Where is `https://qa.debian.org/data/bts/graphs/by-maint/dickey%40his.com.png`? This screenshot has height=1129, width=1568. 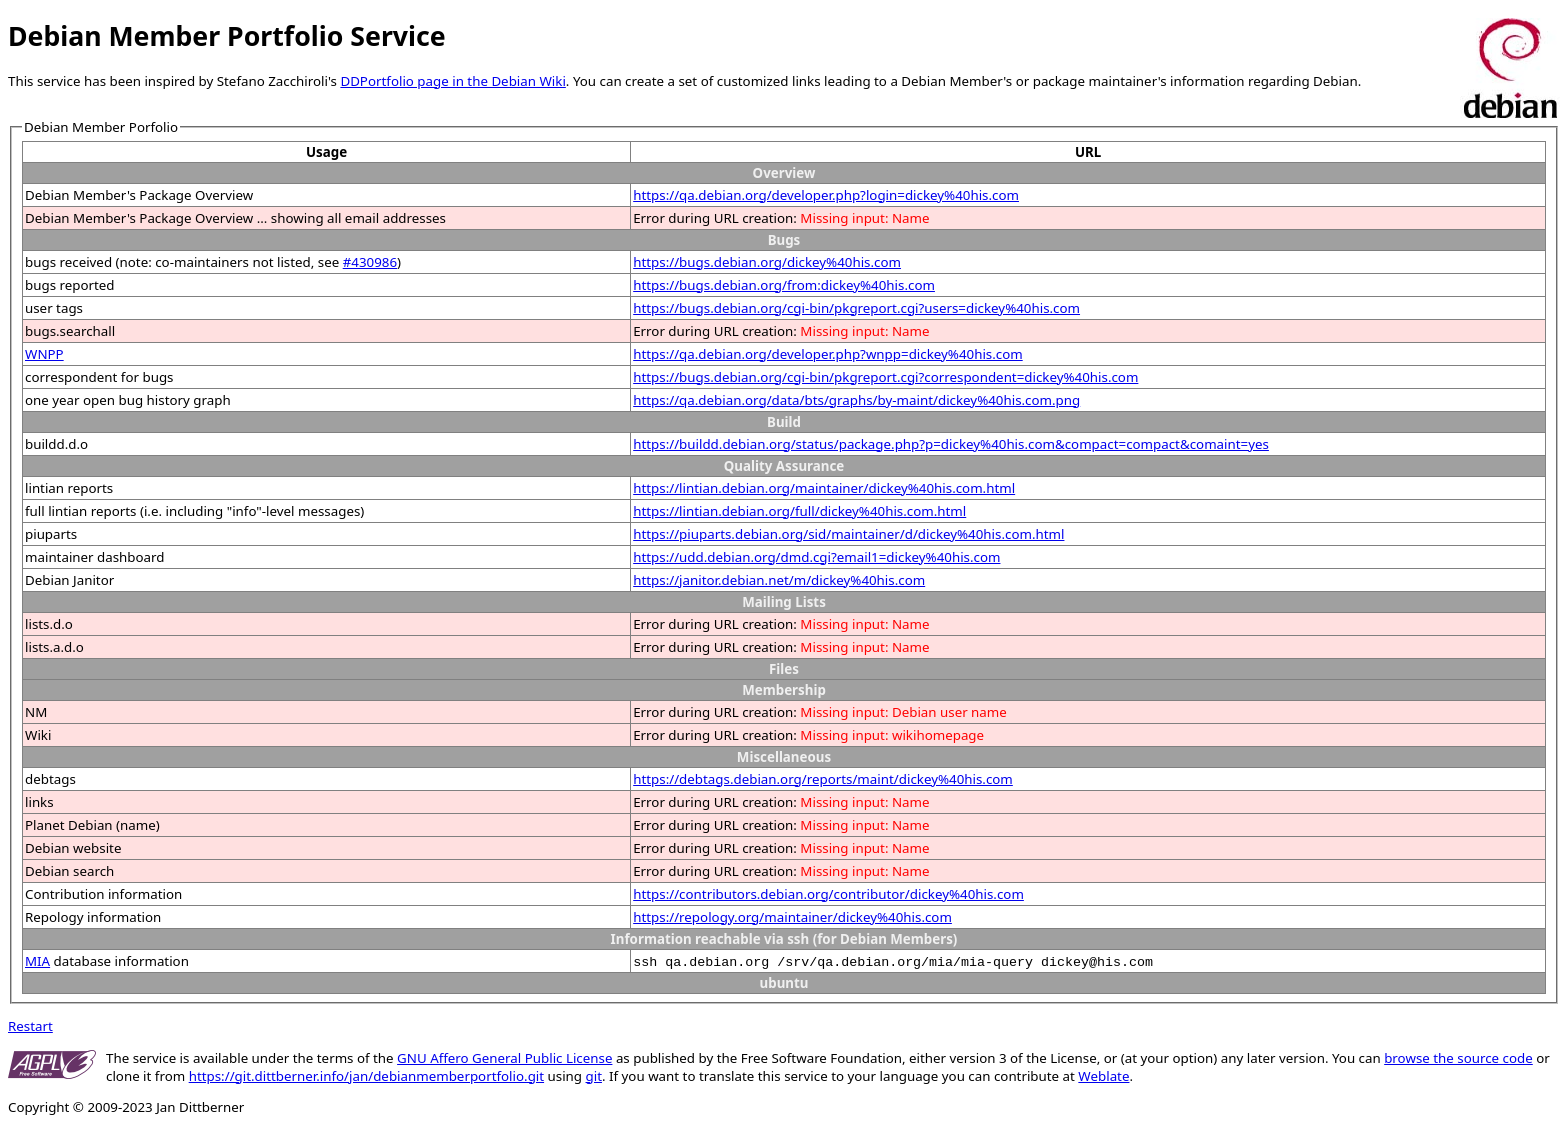 https://qa.debian.org/data/bts/graphs/by-maint/dickey%40his.com.png is located at coordinates (856, 400).